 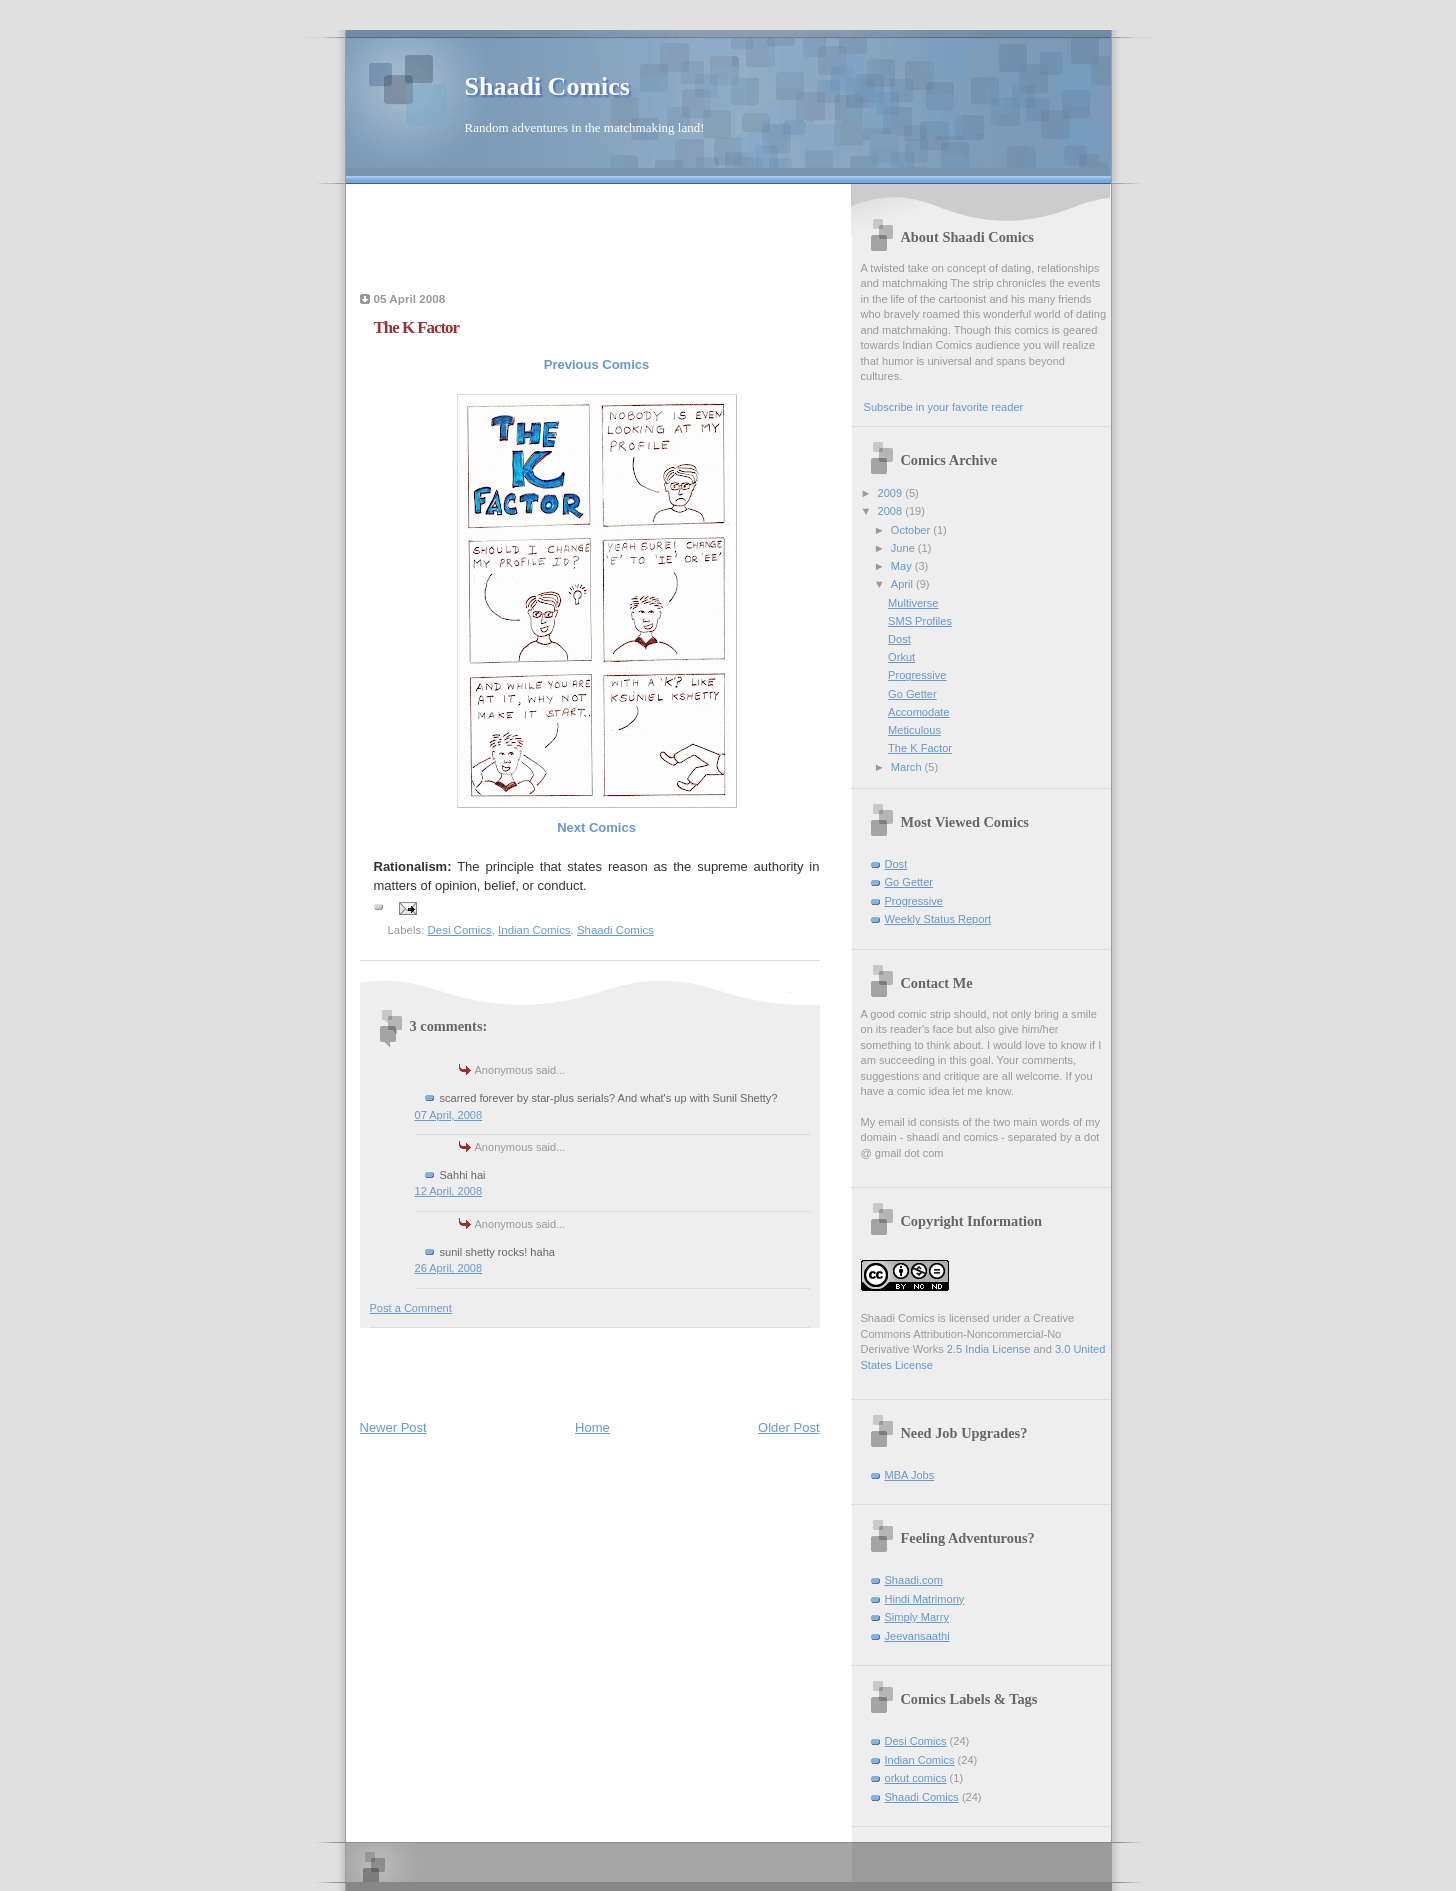 I want to click on October, so click(x=912, y=530).